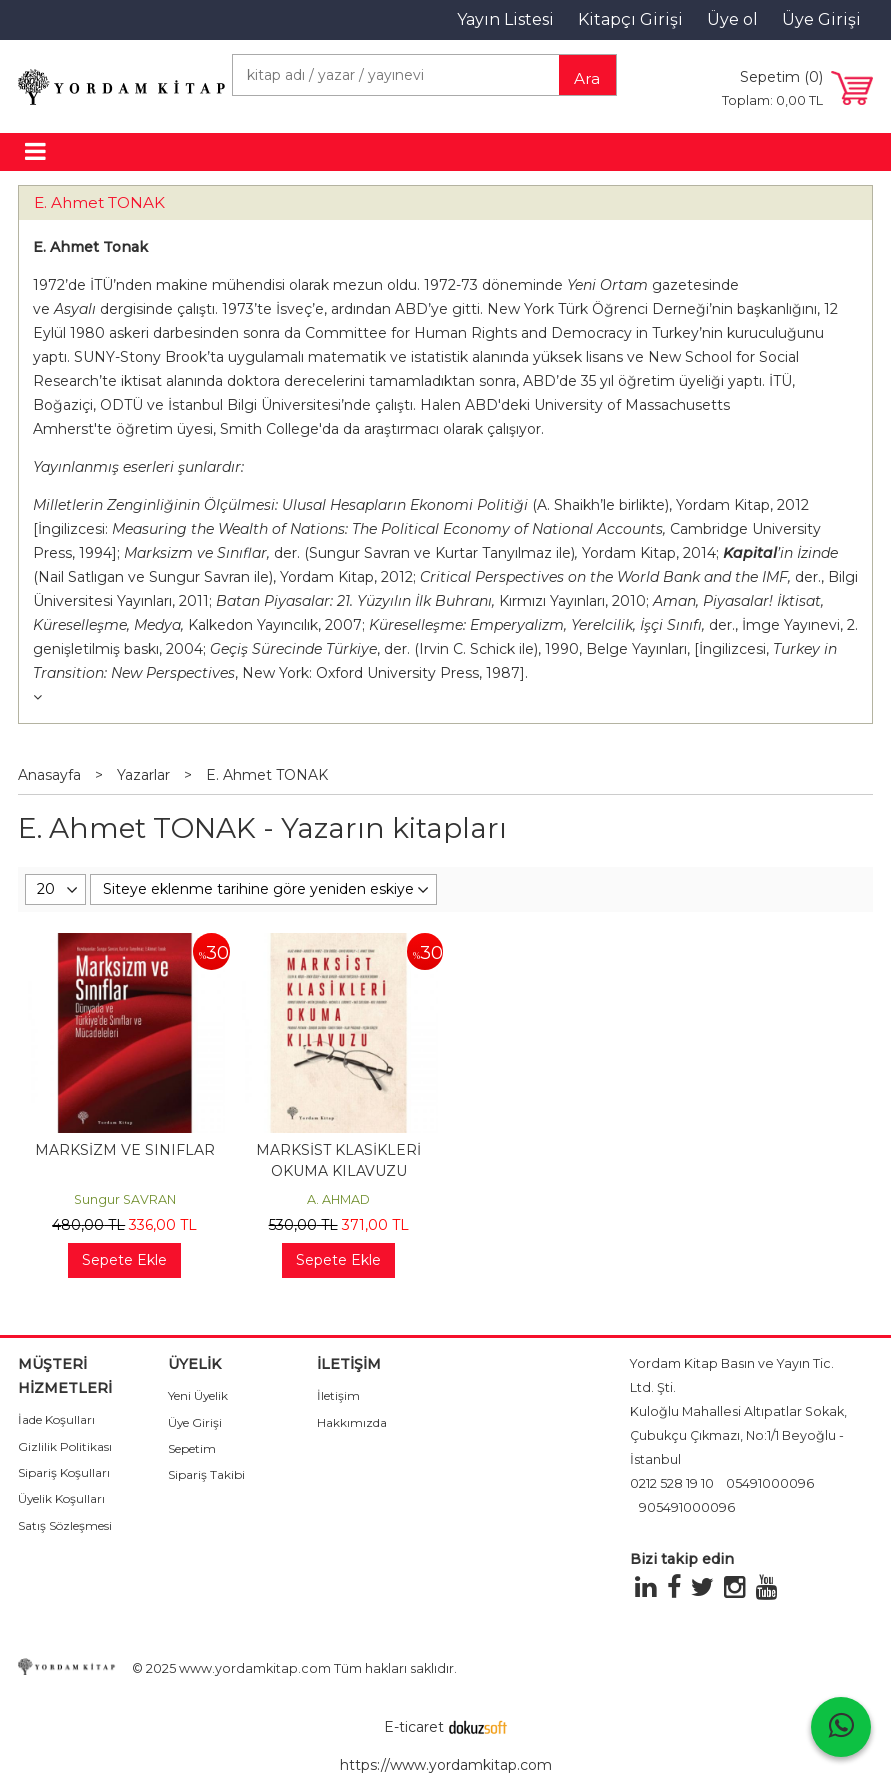 The width and height of the screenshot is (891, 1777). What do you see at coordinates (338, 1199) in the screenshot?
I see `A. AHMAD` at bounding box center [338, 1199].